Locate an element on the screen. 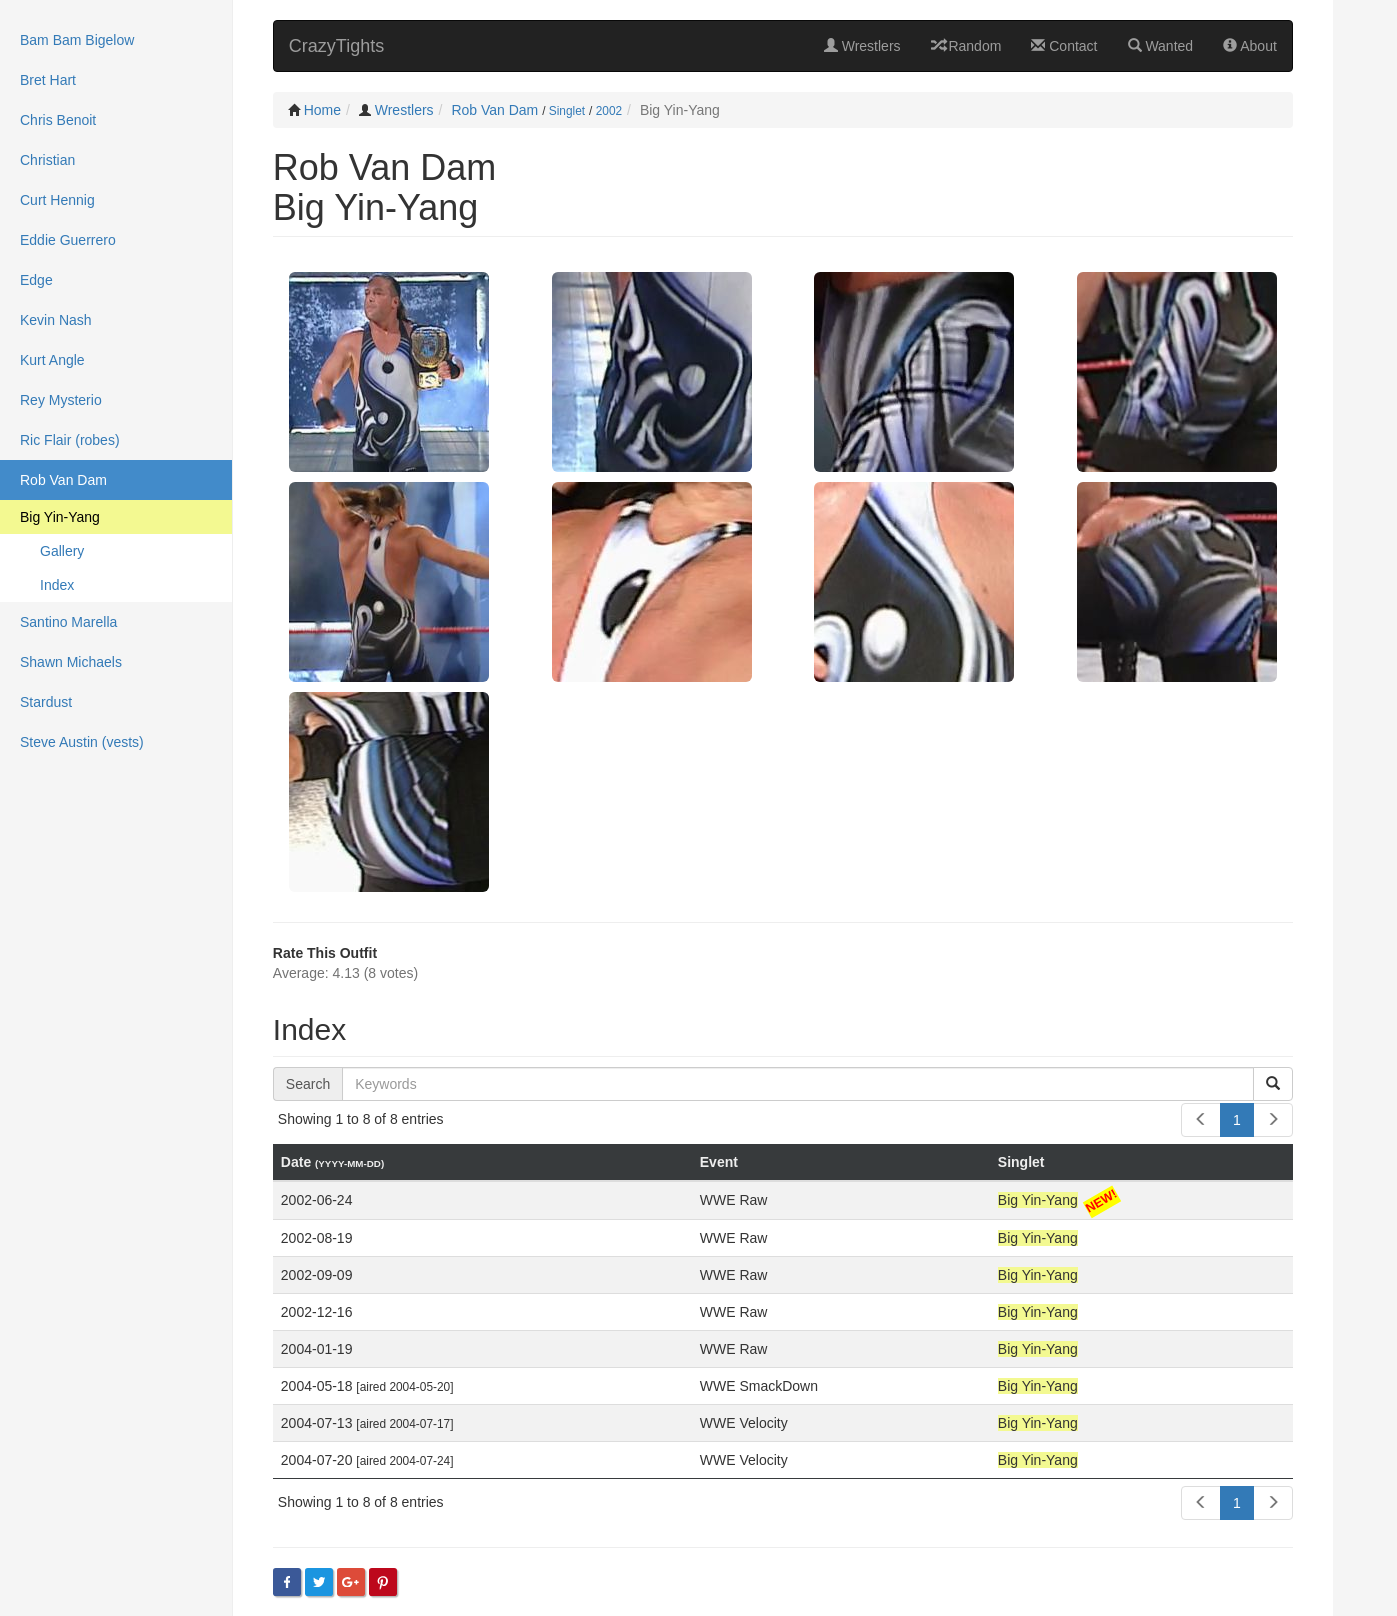 The width and height of the screenshot is (1397, 1616). Wrestlers is located at coordinates (862, 46).